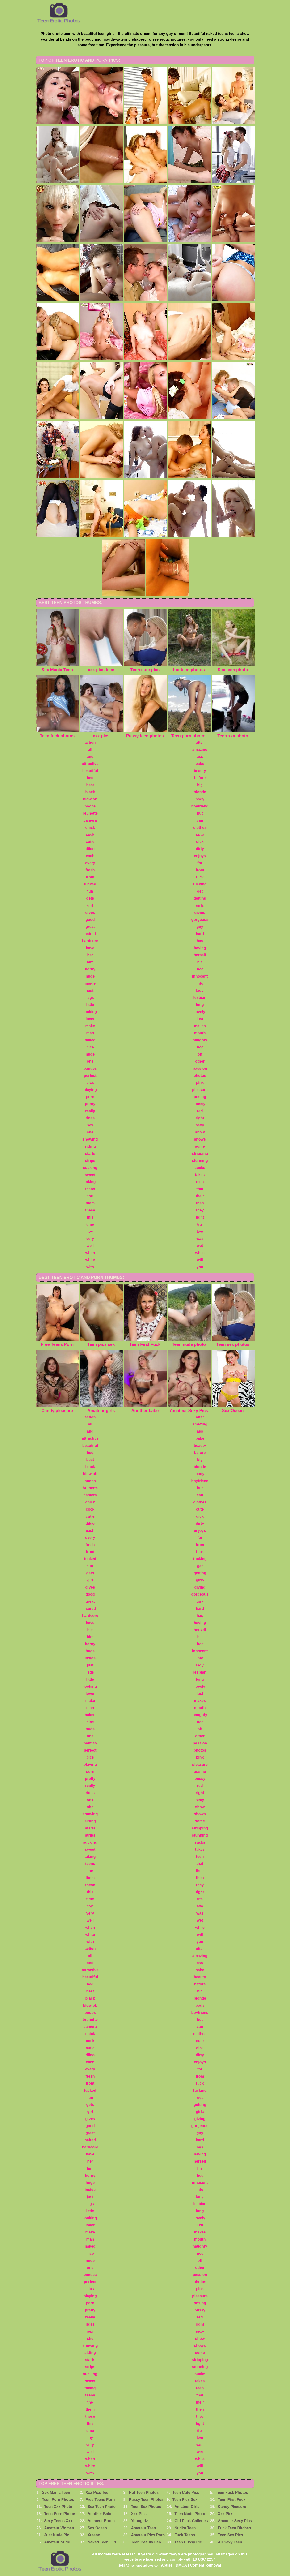 This screenshot has height=2576, width=290. I want to click on clothes, so click(199, 827).